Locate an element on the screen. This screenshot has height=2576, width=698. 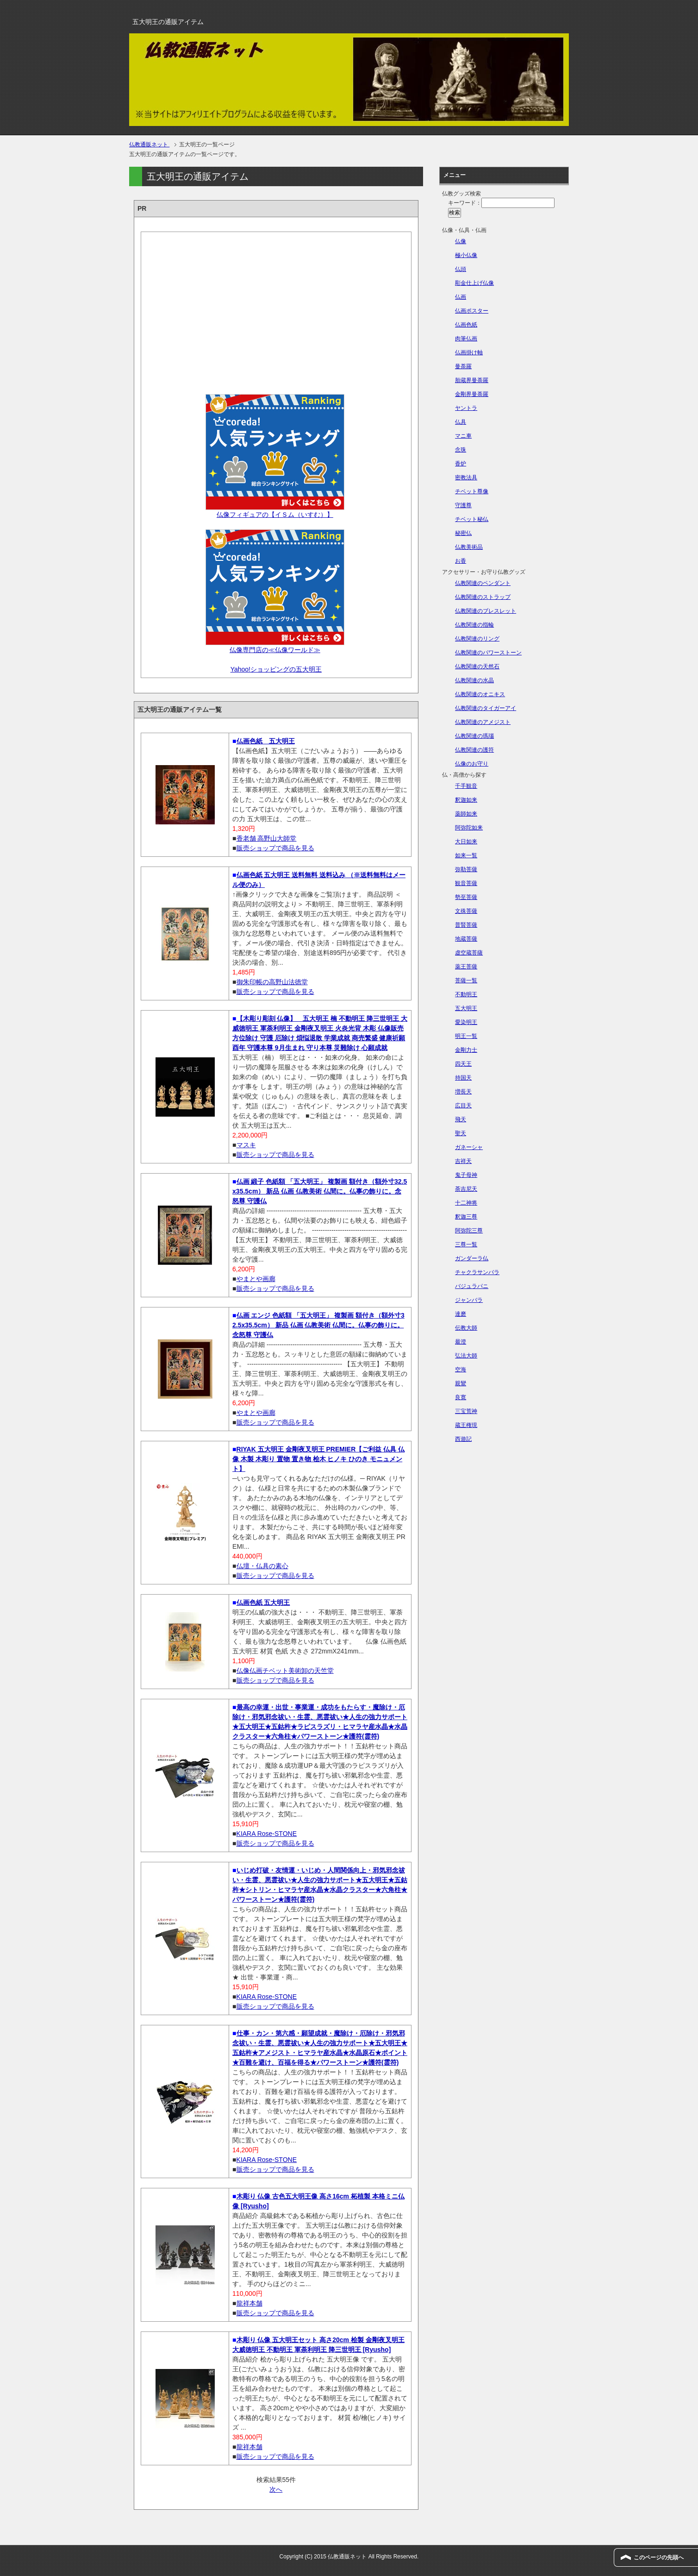
飛天 is located at coordinates (460, 1119).